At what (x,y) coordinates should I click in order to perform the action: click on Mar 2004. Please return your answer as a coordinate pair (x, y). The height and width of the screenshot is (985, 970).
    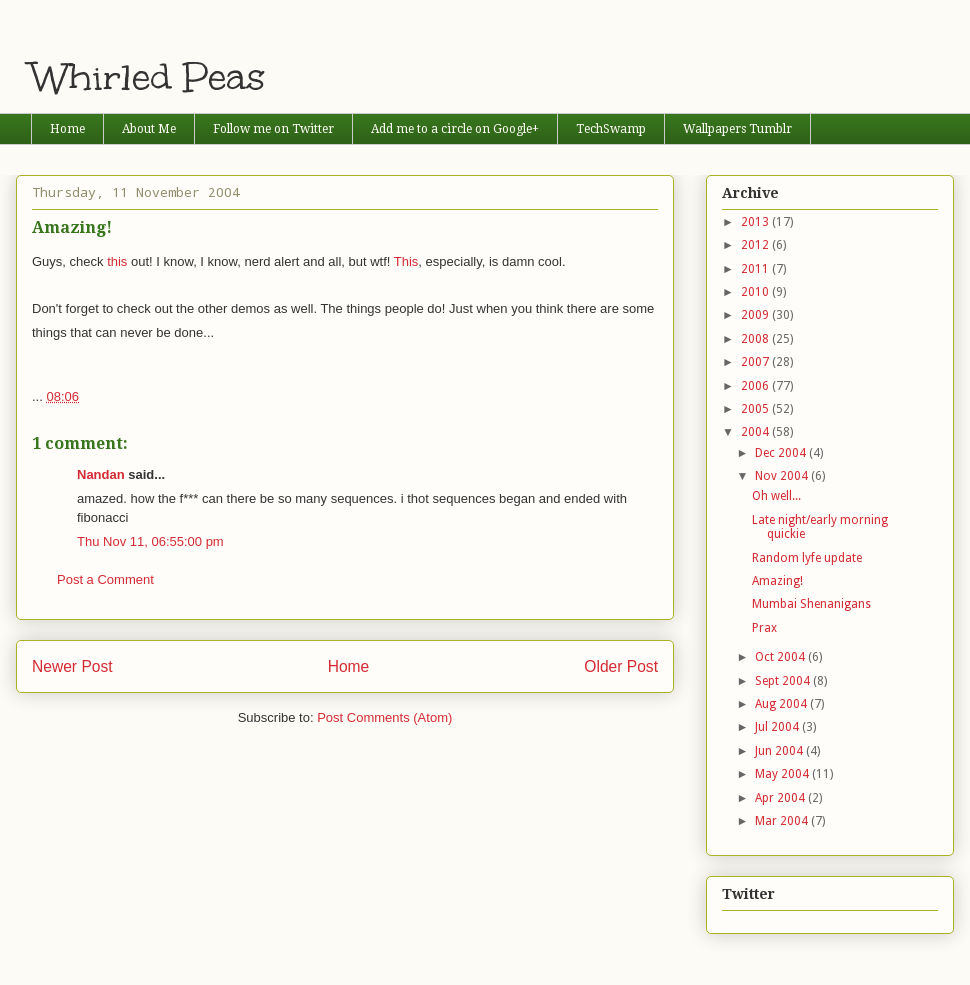
    Looking at the image, I should click on (783, 821).